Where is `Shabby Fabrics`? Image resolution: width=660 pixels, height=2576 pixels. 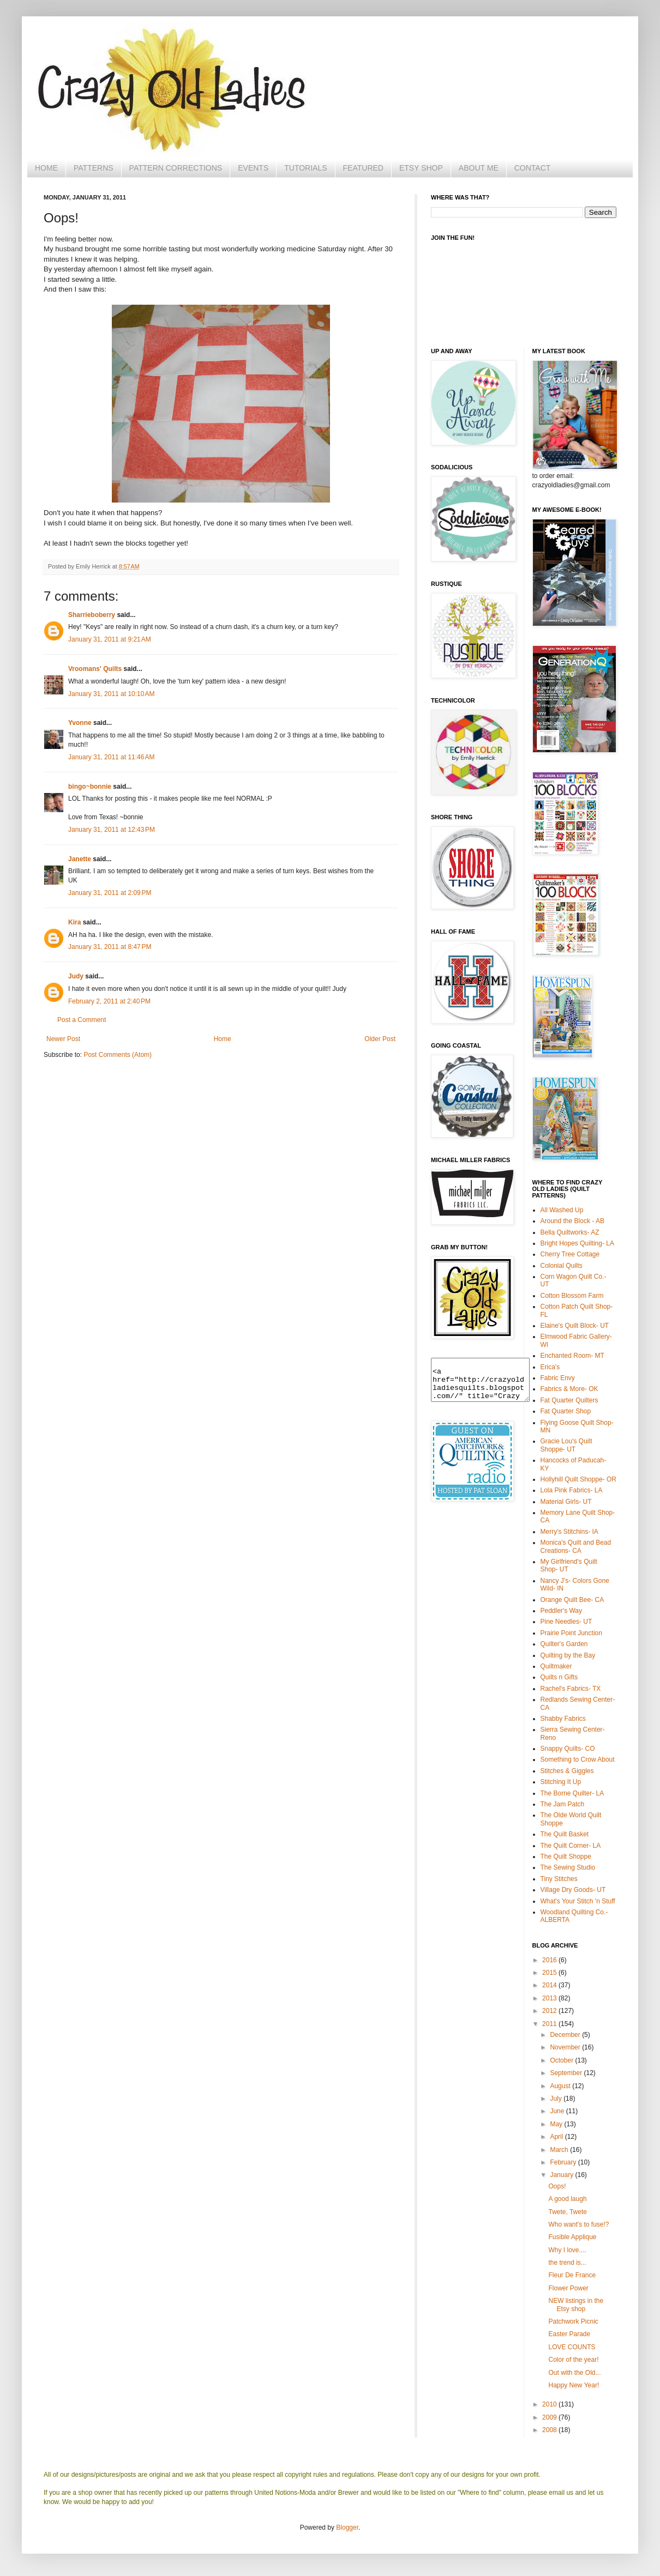
Shabby Fabrics is located at coordinates (563, 1718).